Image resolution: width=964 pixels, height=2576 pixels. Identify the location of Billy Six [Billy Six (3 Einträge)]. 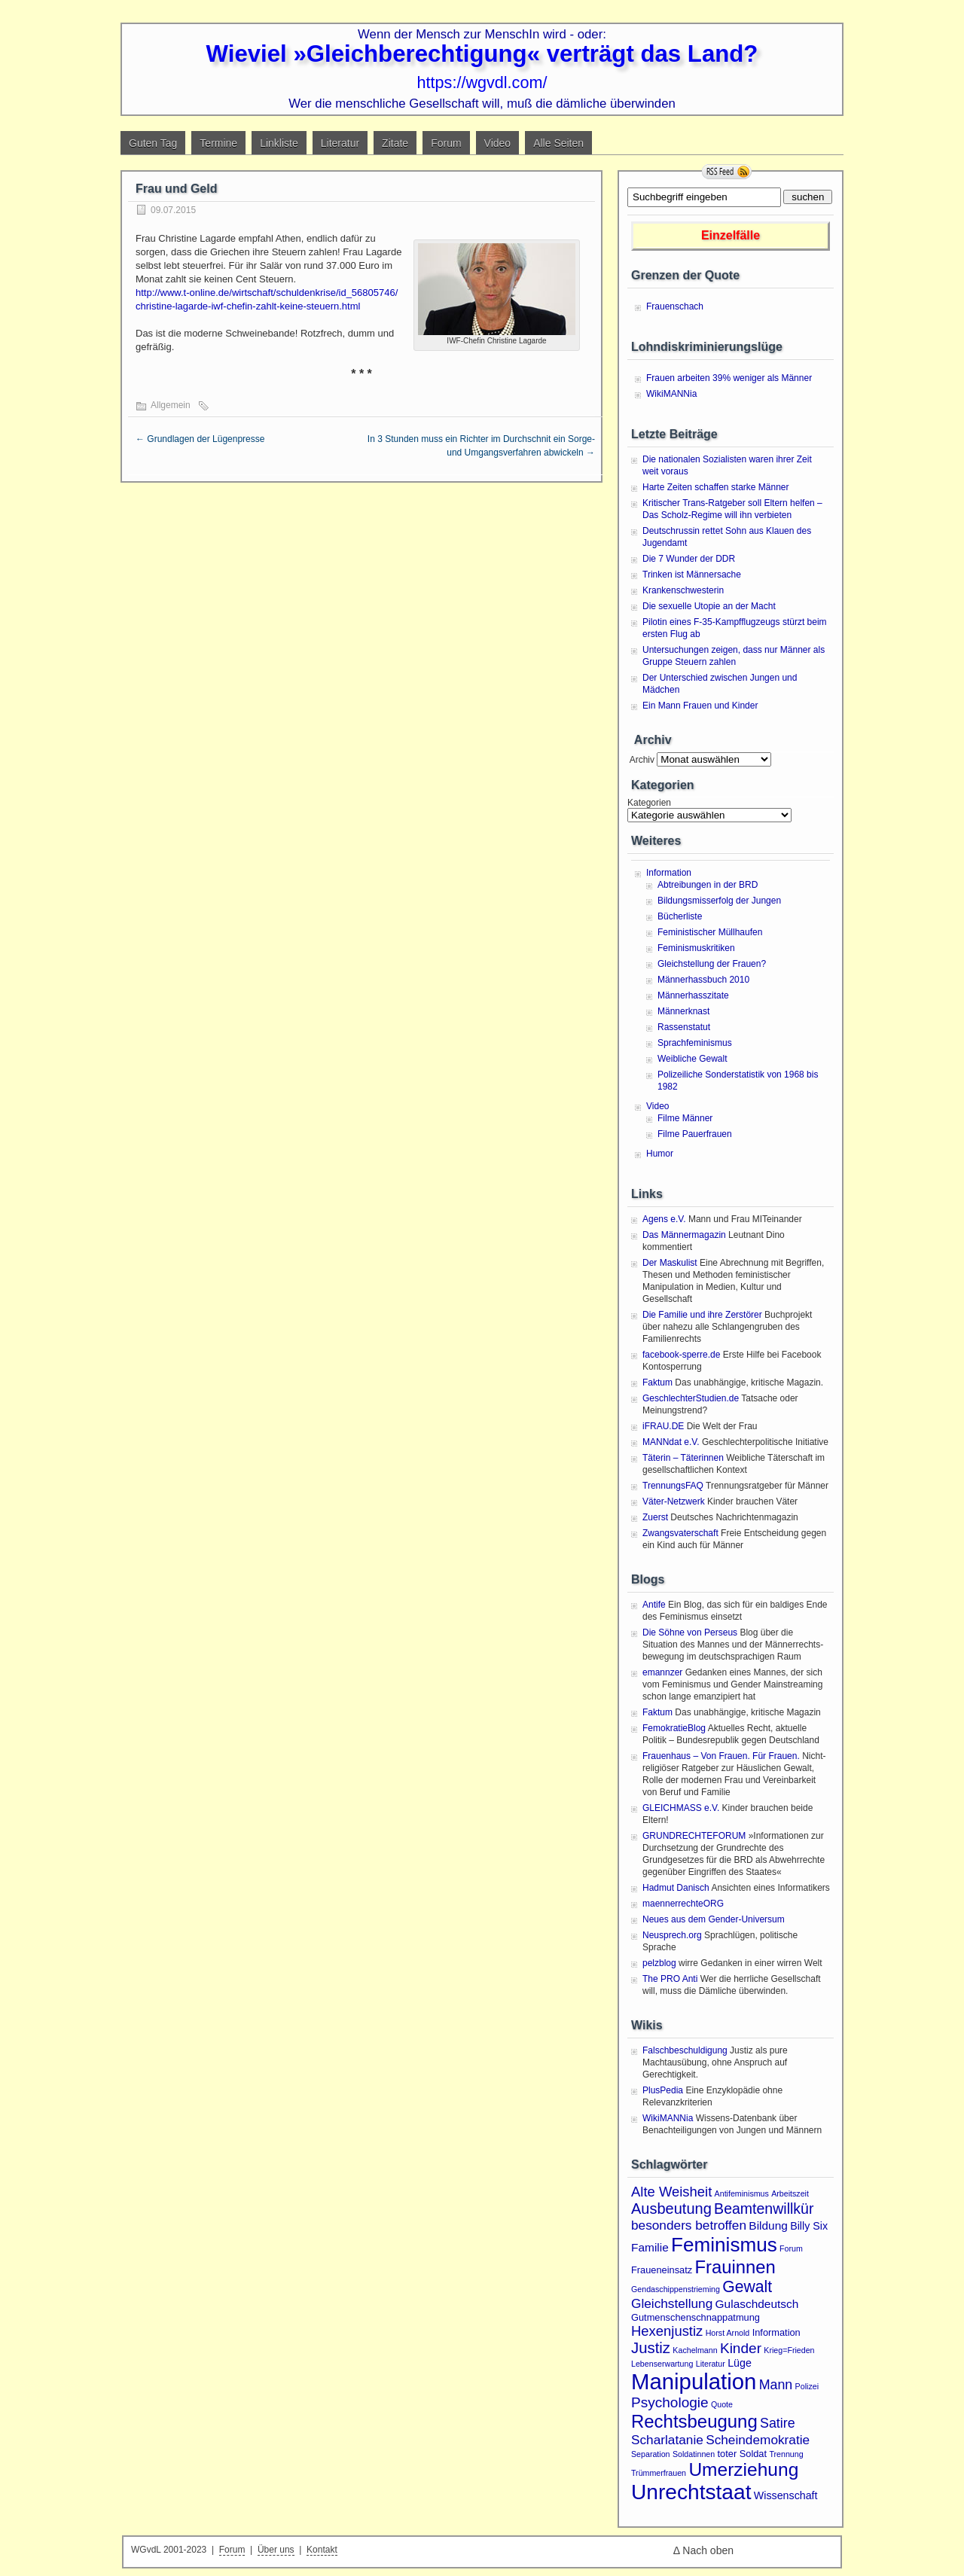
(809, 2226).